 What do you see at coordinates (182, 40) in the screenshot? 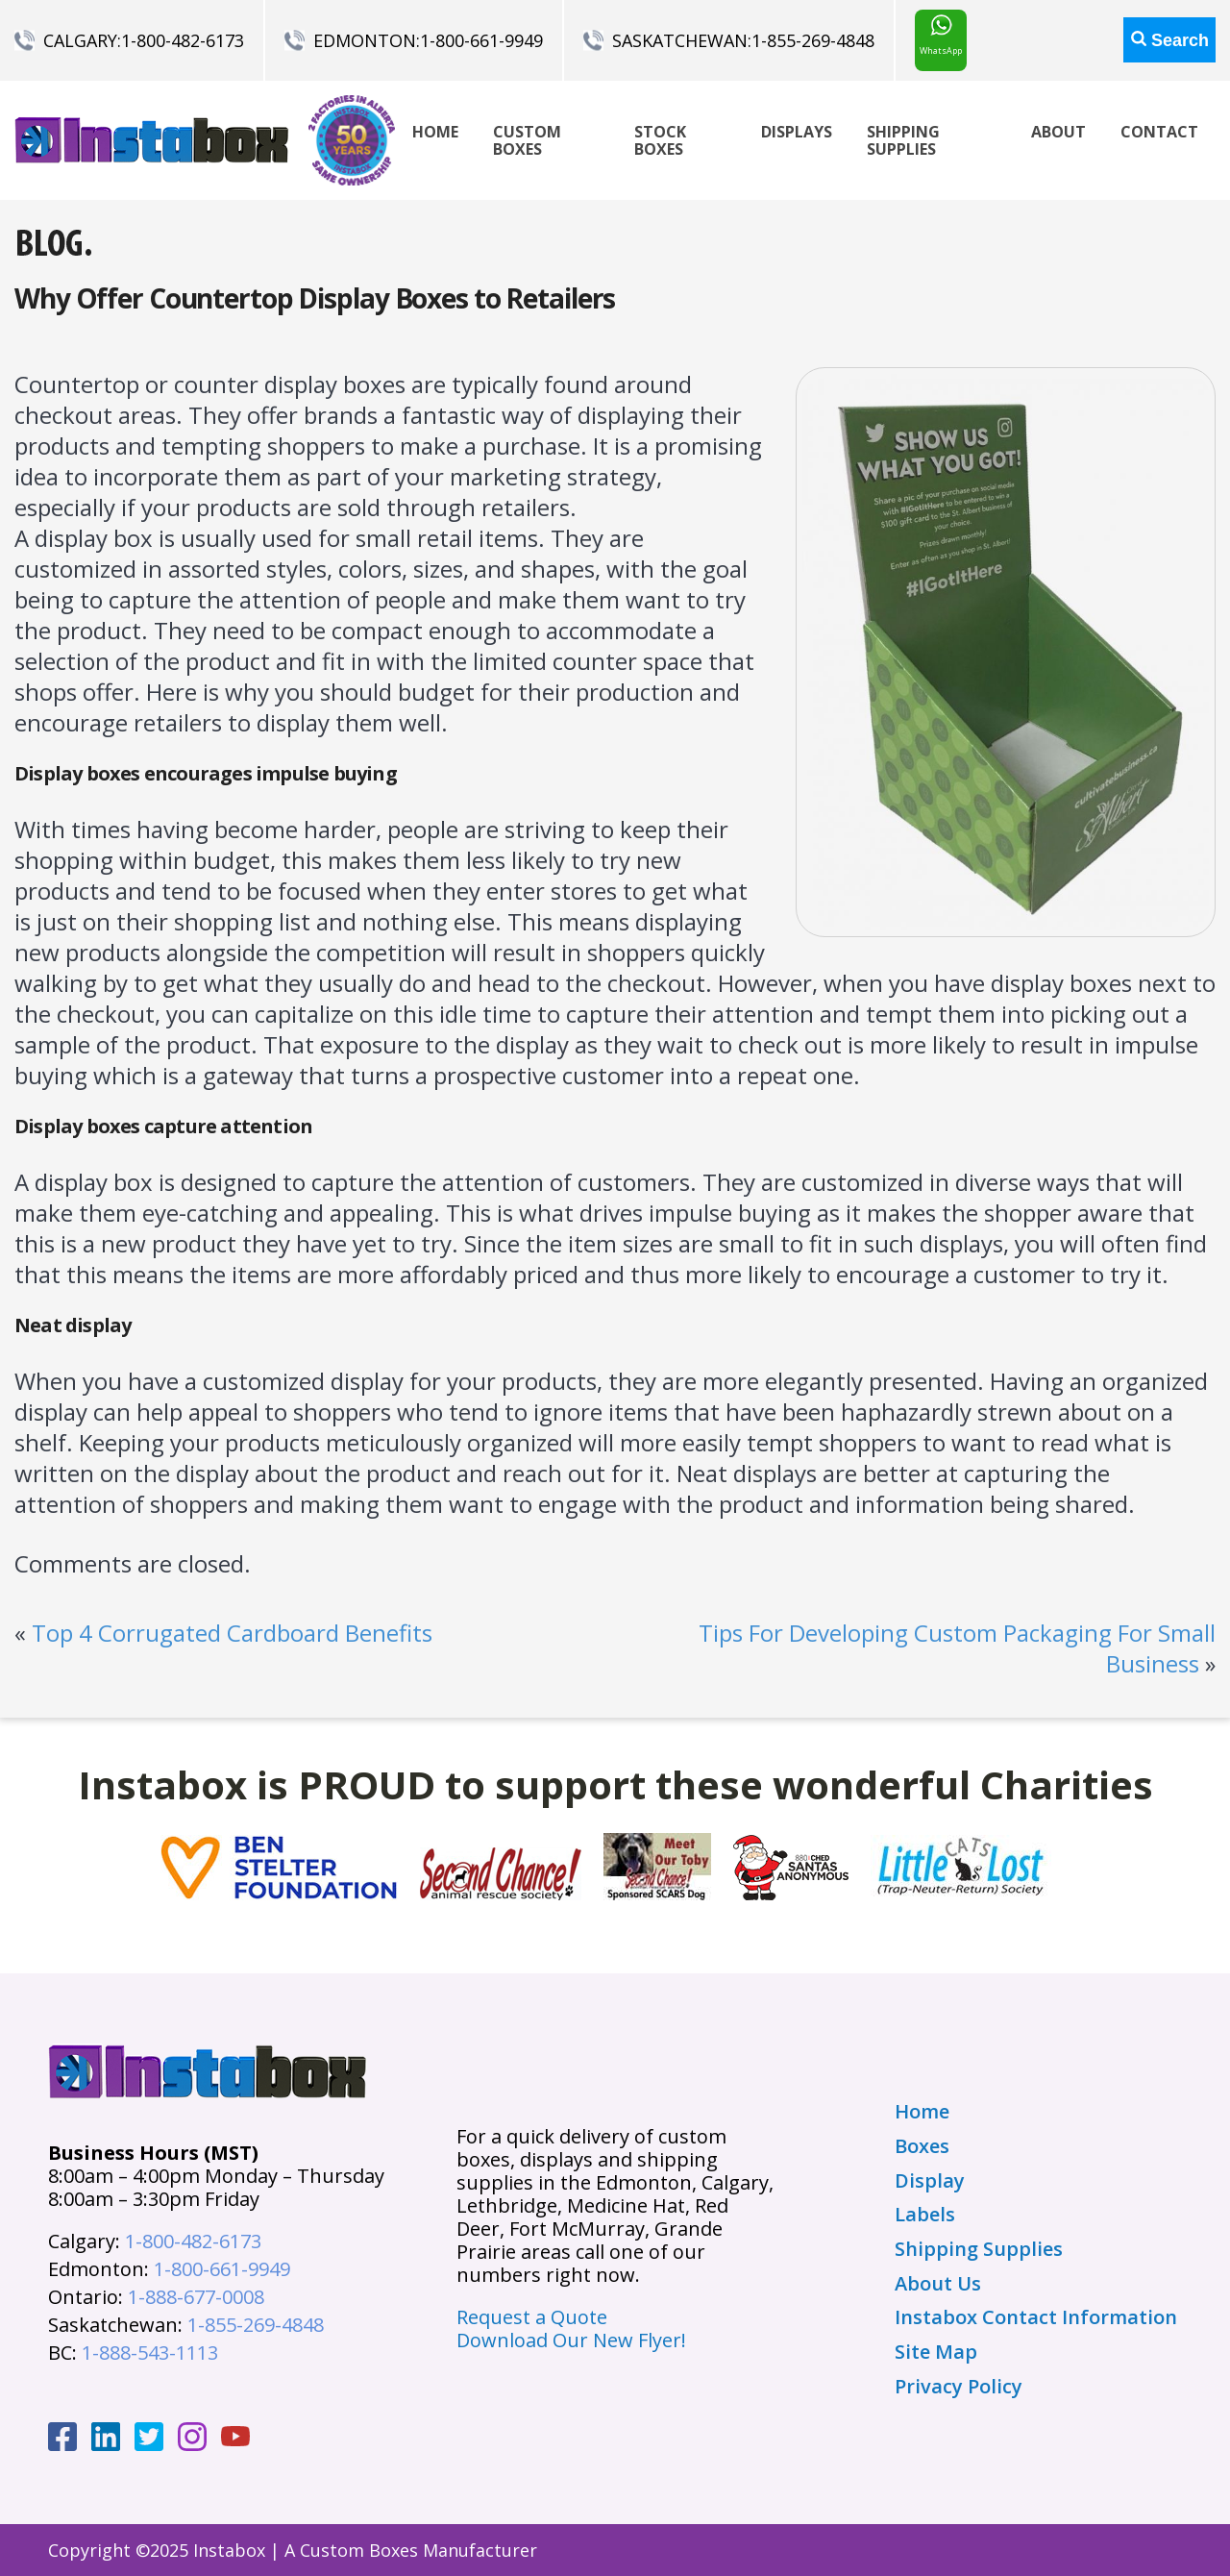
I see `1-800-482-6173` at bounding box center [182, 40].